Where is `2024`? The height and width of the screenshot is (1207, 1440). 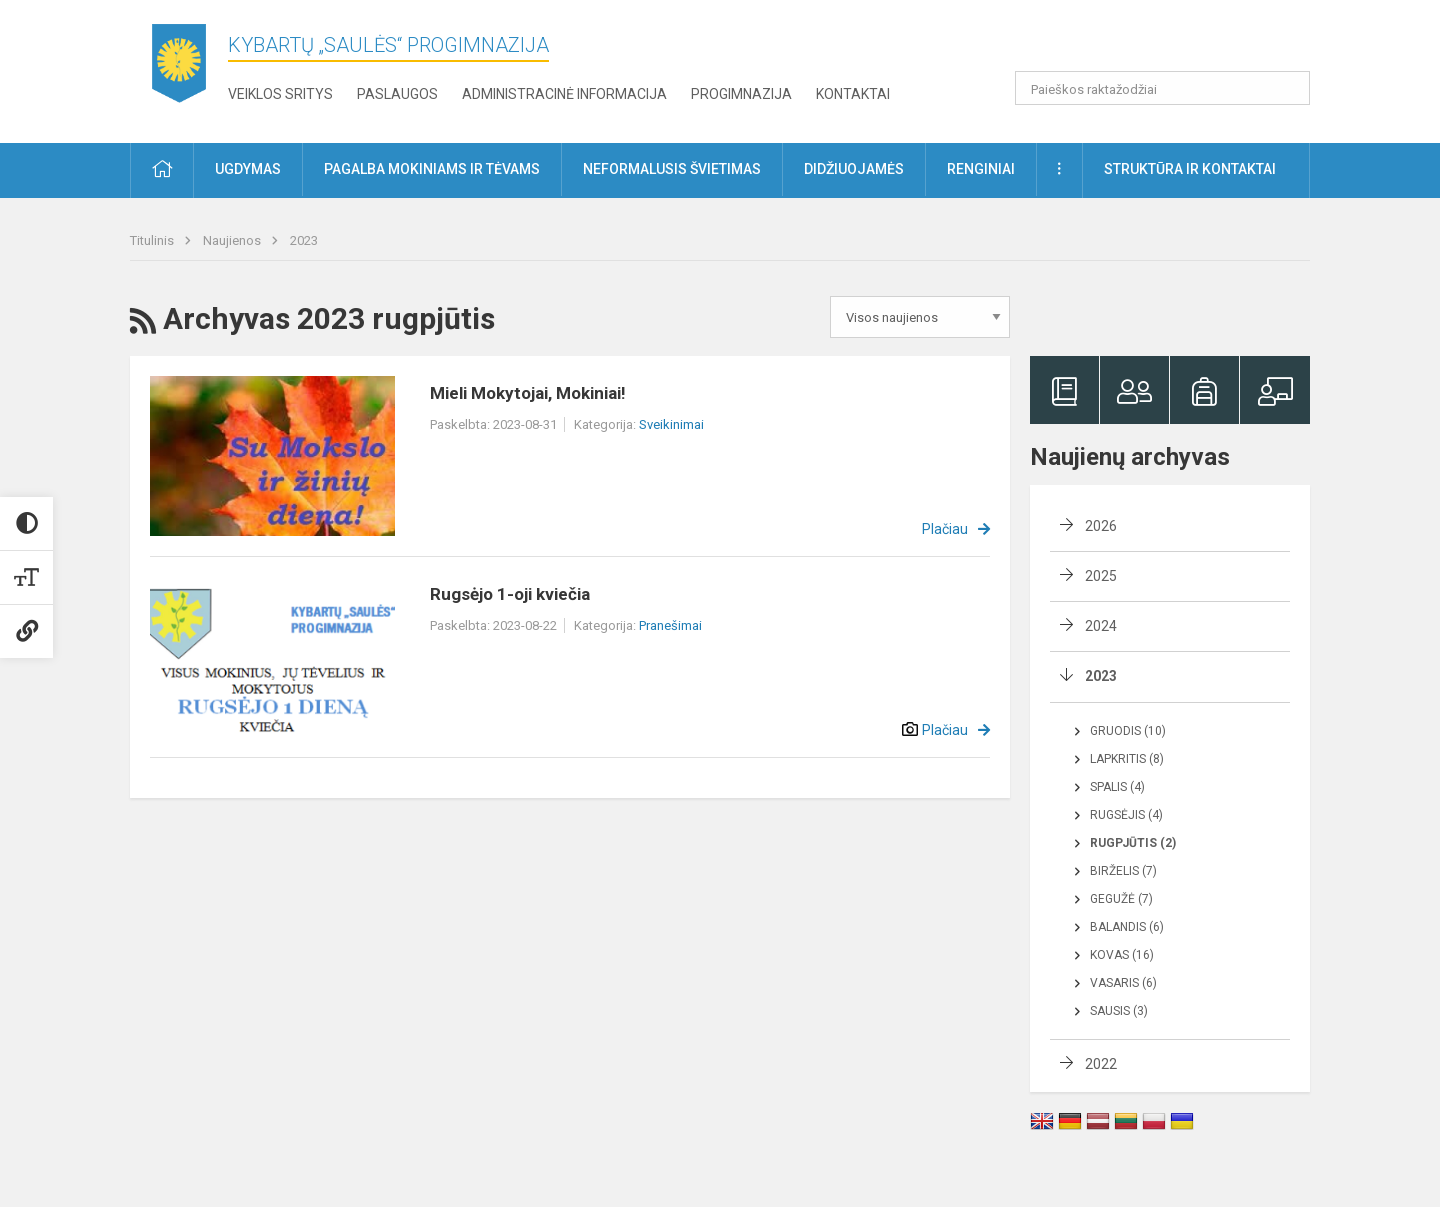 2024 is located at coordinates (1101, 626).